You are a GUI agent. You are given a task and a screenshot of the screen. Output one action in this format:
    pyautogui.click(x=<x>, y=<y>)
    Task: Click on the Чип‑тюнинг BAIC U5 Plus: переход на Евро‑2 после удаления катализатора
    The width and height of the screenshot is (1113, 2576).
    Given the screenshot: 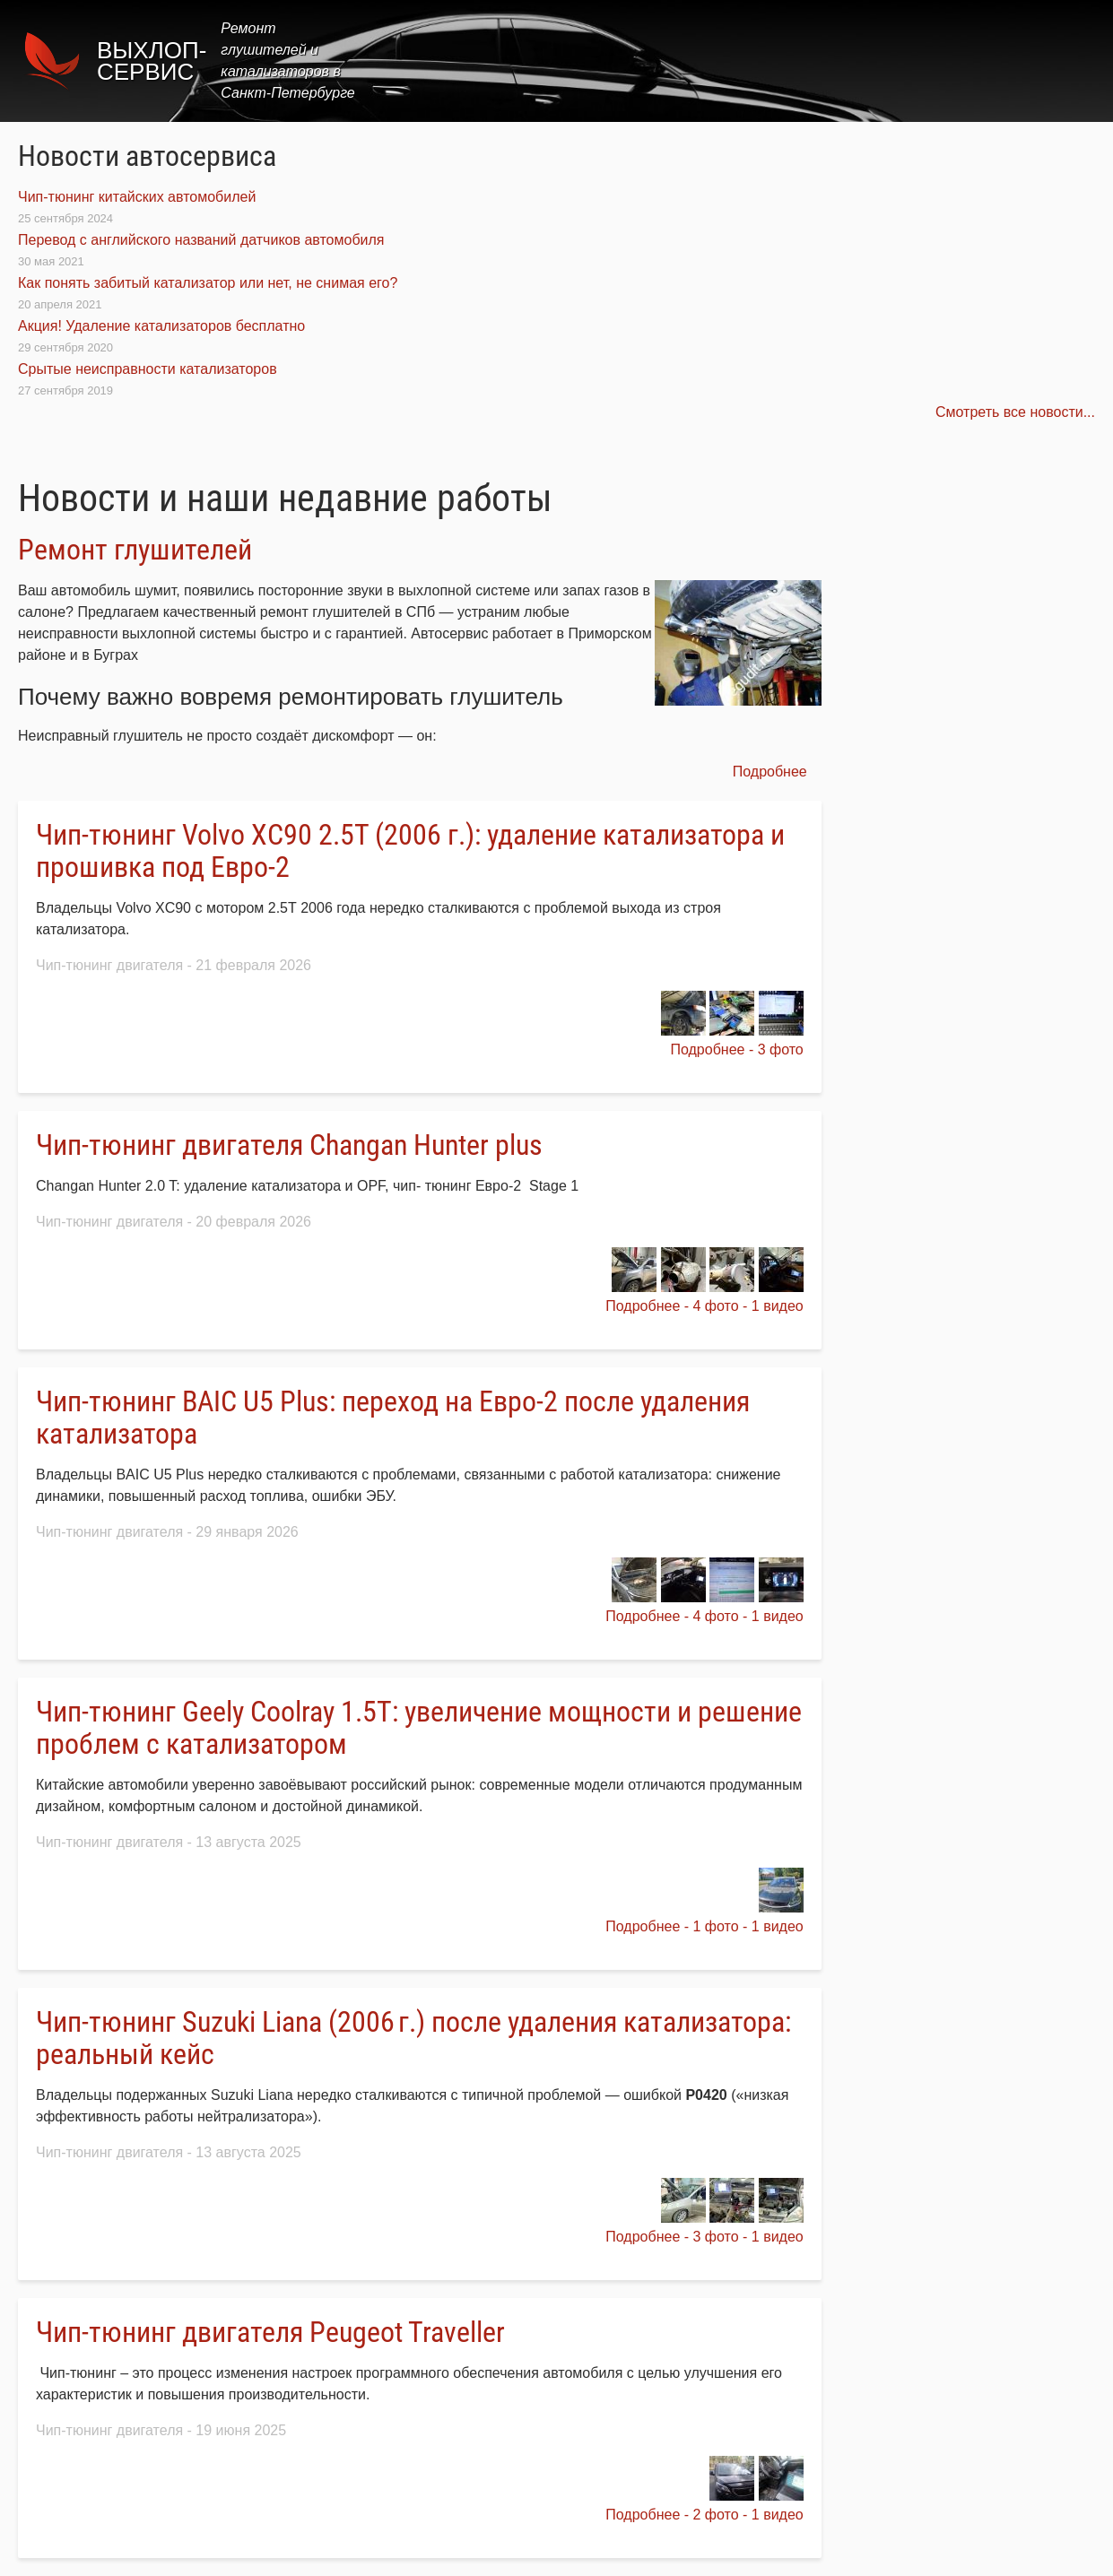 What is the action you would take?
    pyautogui.click(x=393, y=1417)
    